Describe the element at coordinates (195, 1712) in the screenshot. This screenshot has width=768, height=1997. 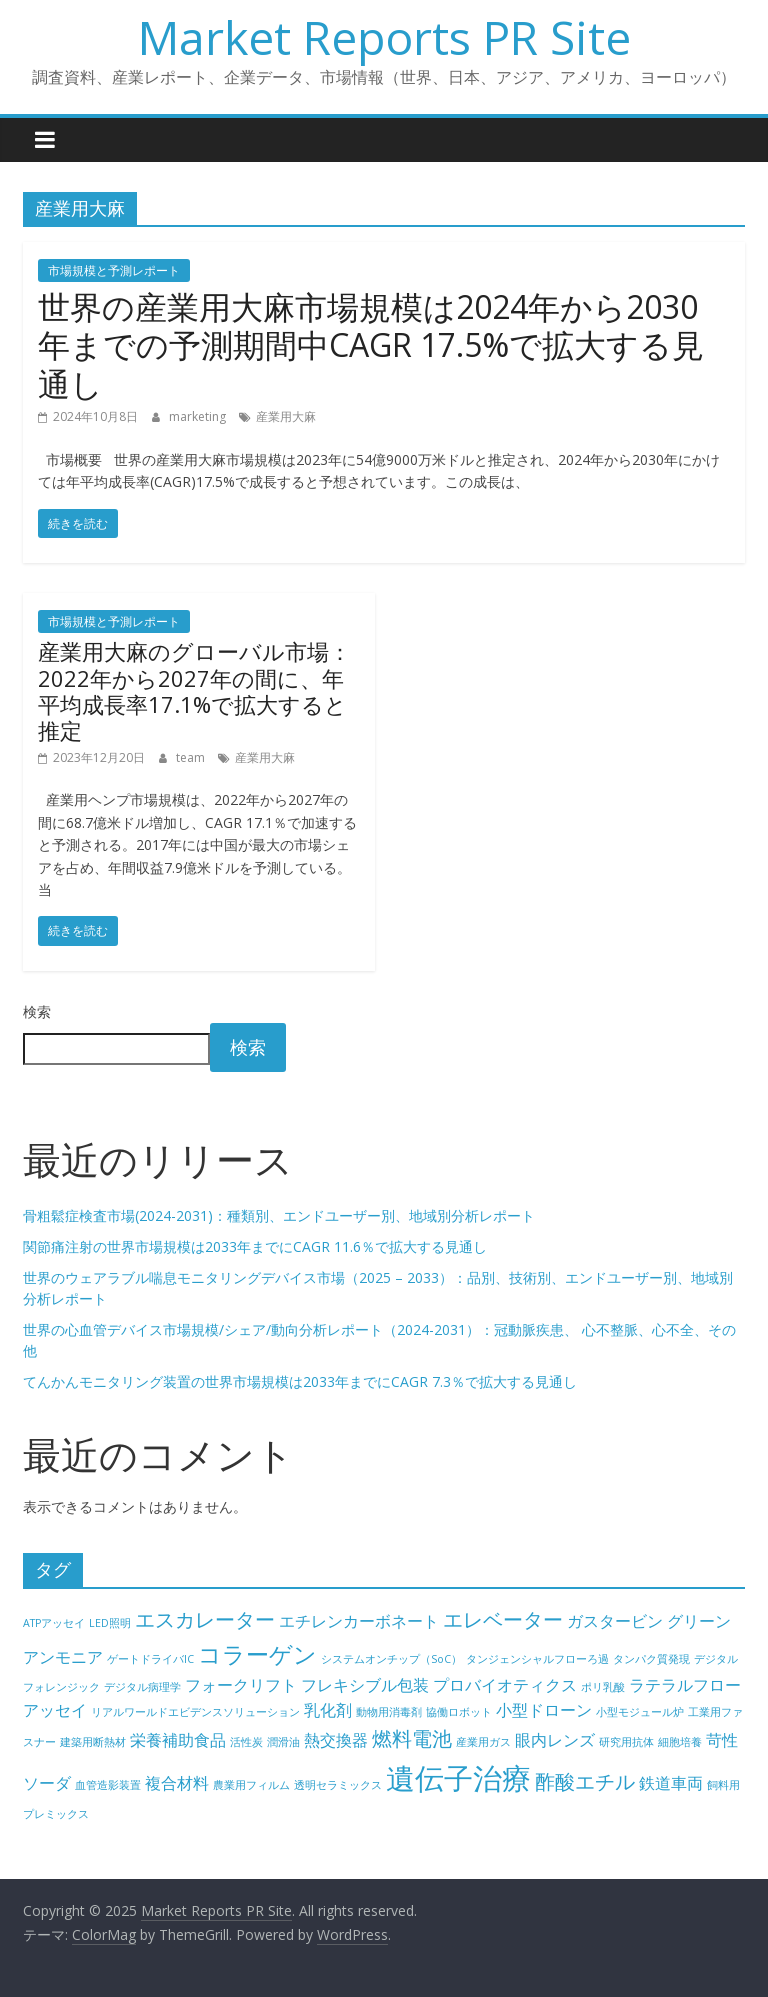
I see `リアルワールドエビデンスソリューション [リアルワールドエビデンスソリューション (4個の項目)]` at that location.